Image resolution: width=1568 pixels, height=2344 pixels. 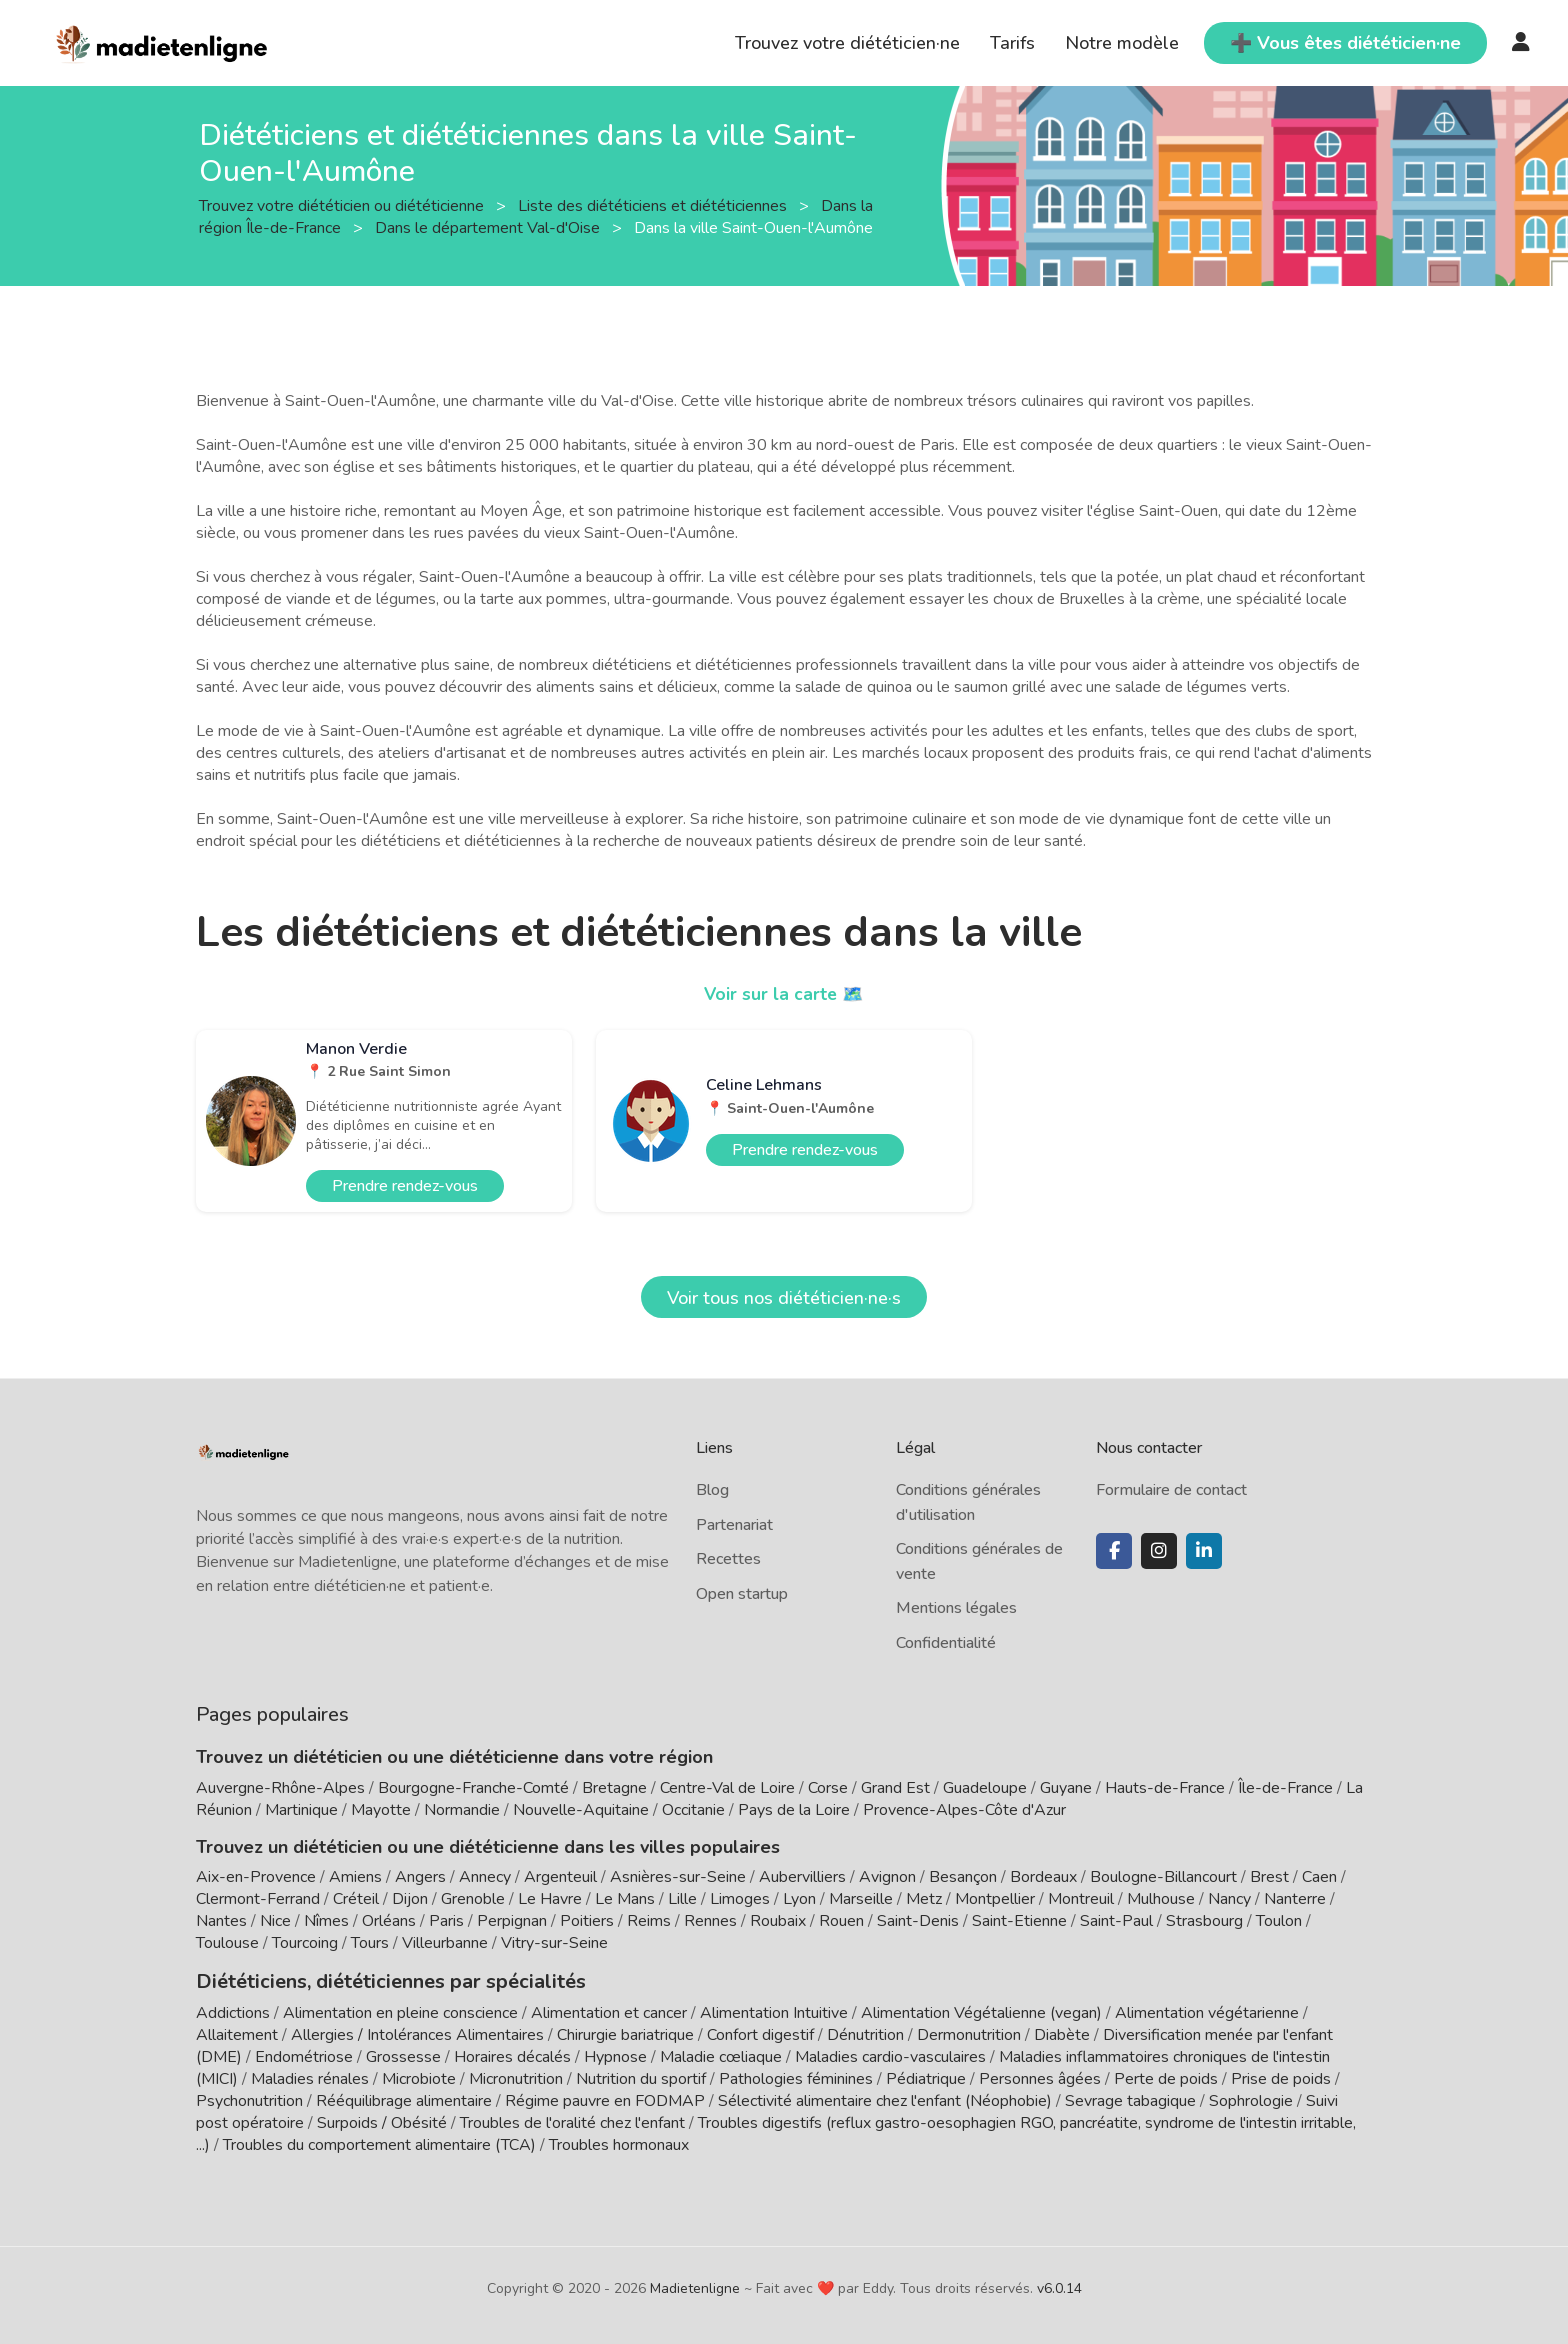 I want to click on Alimentation Végétalienne (vegan), so click(x=981, y=2011).